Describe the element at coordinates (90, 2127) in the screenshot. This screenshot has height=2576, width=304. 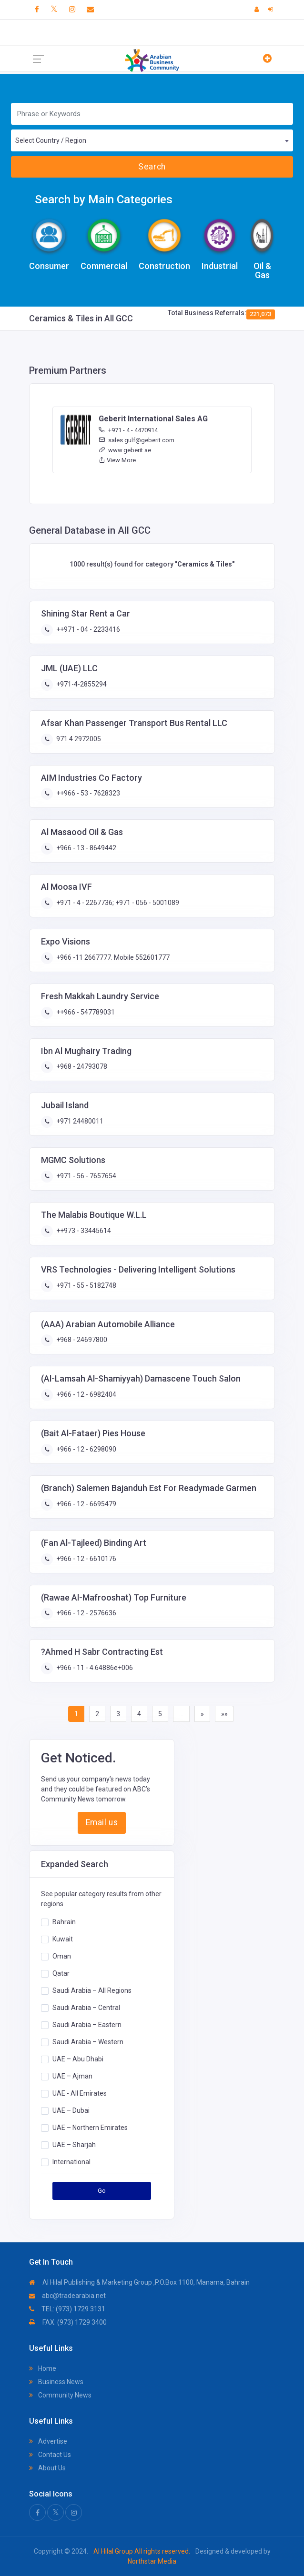
I see `UAE – Northern Emirates` at that location.